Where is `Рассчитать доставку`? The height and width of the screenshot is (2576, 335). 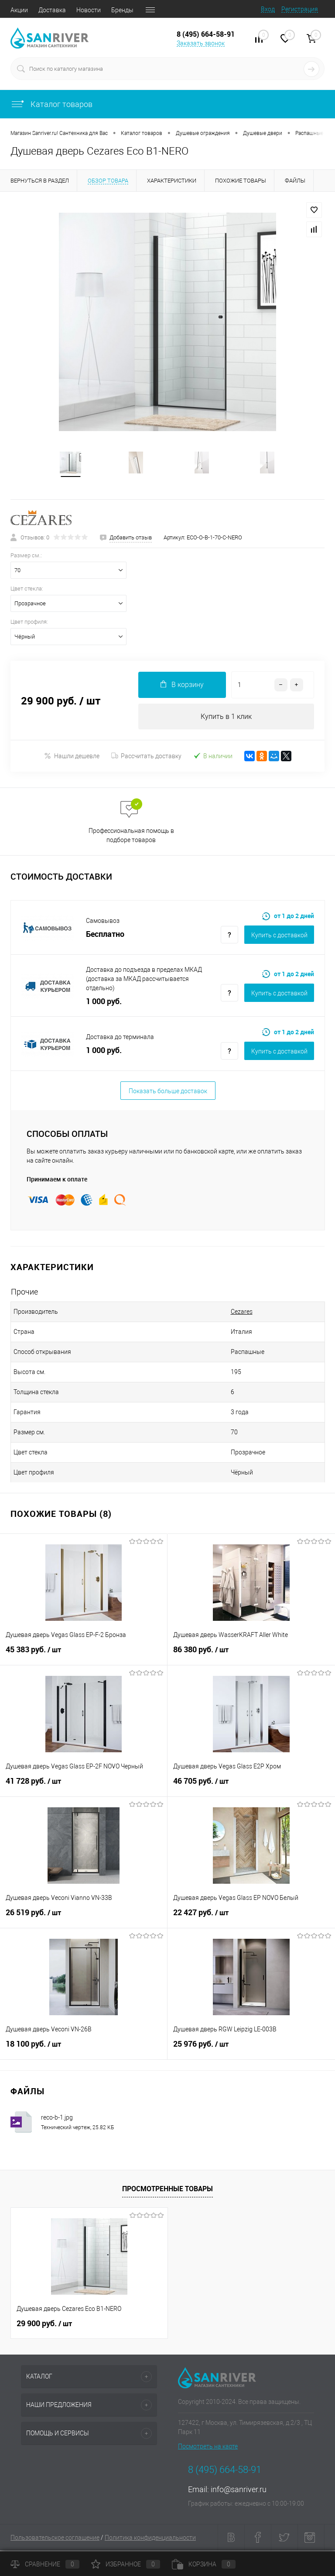 Рассчитать доставку is located at coordinates (146, 757).